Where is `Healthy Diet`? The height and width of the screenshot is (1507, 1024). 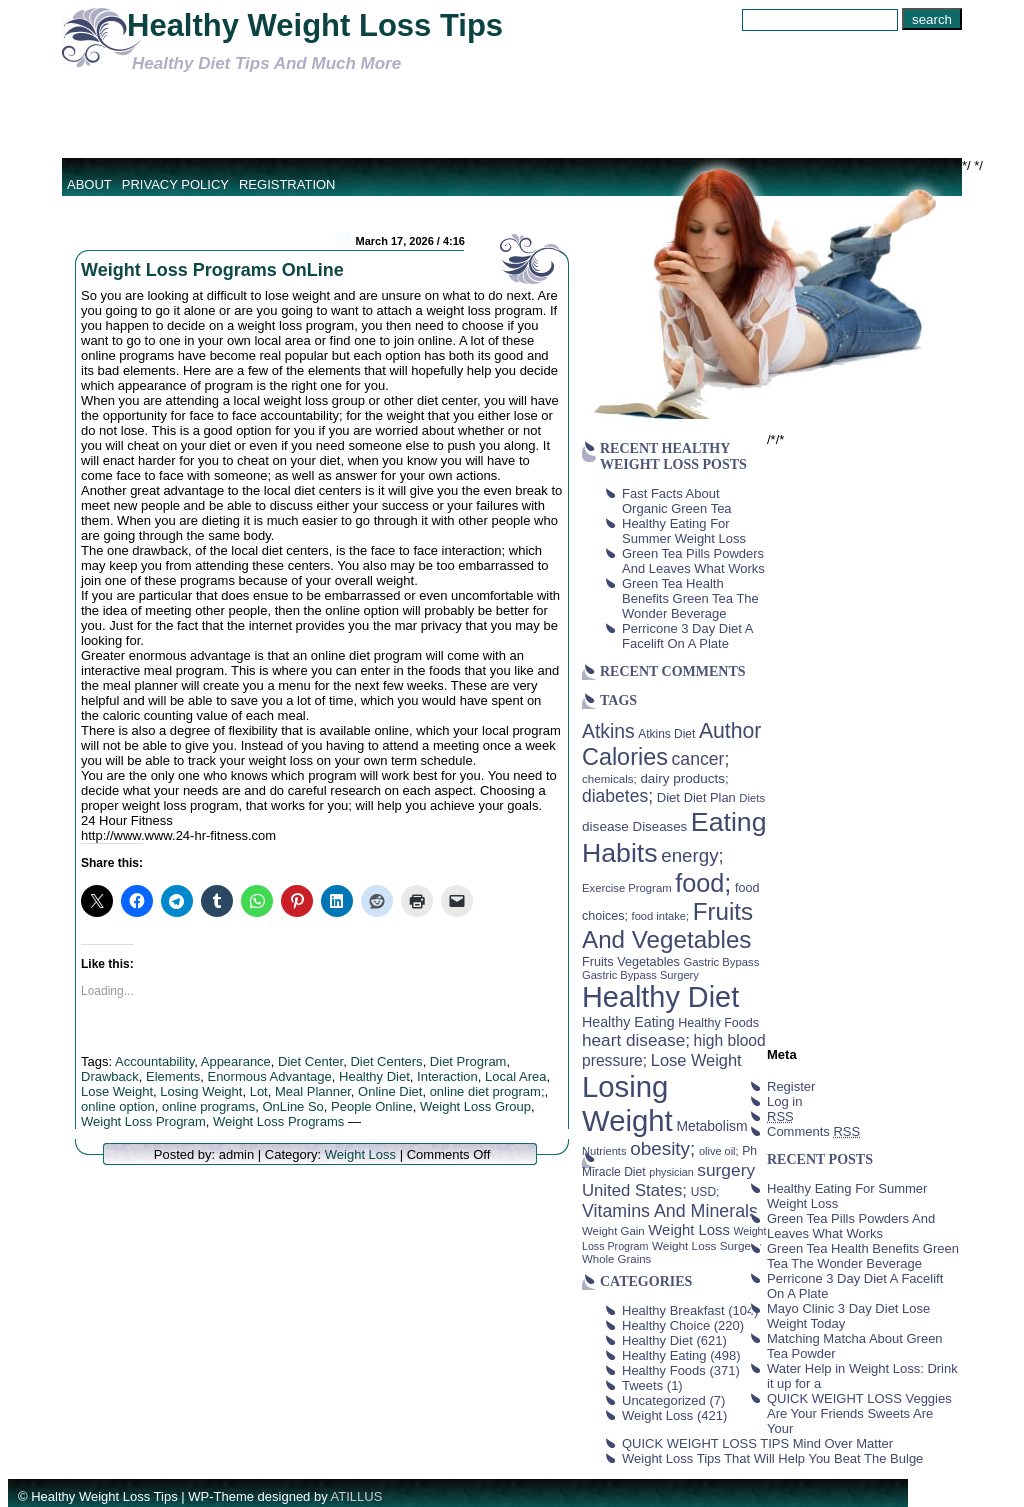
Healthy Diet is located at coordinates (374, 1076).